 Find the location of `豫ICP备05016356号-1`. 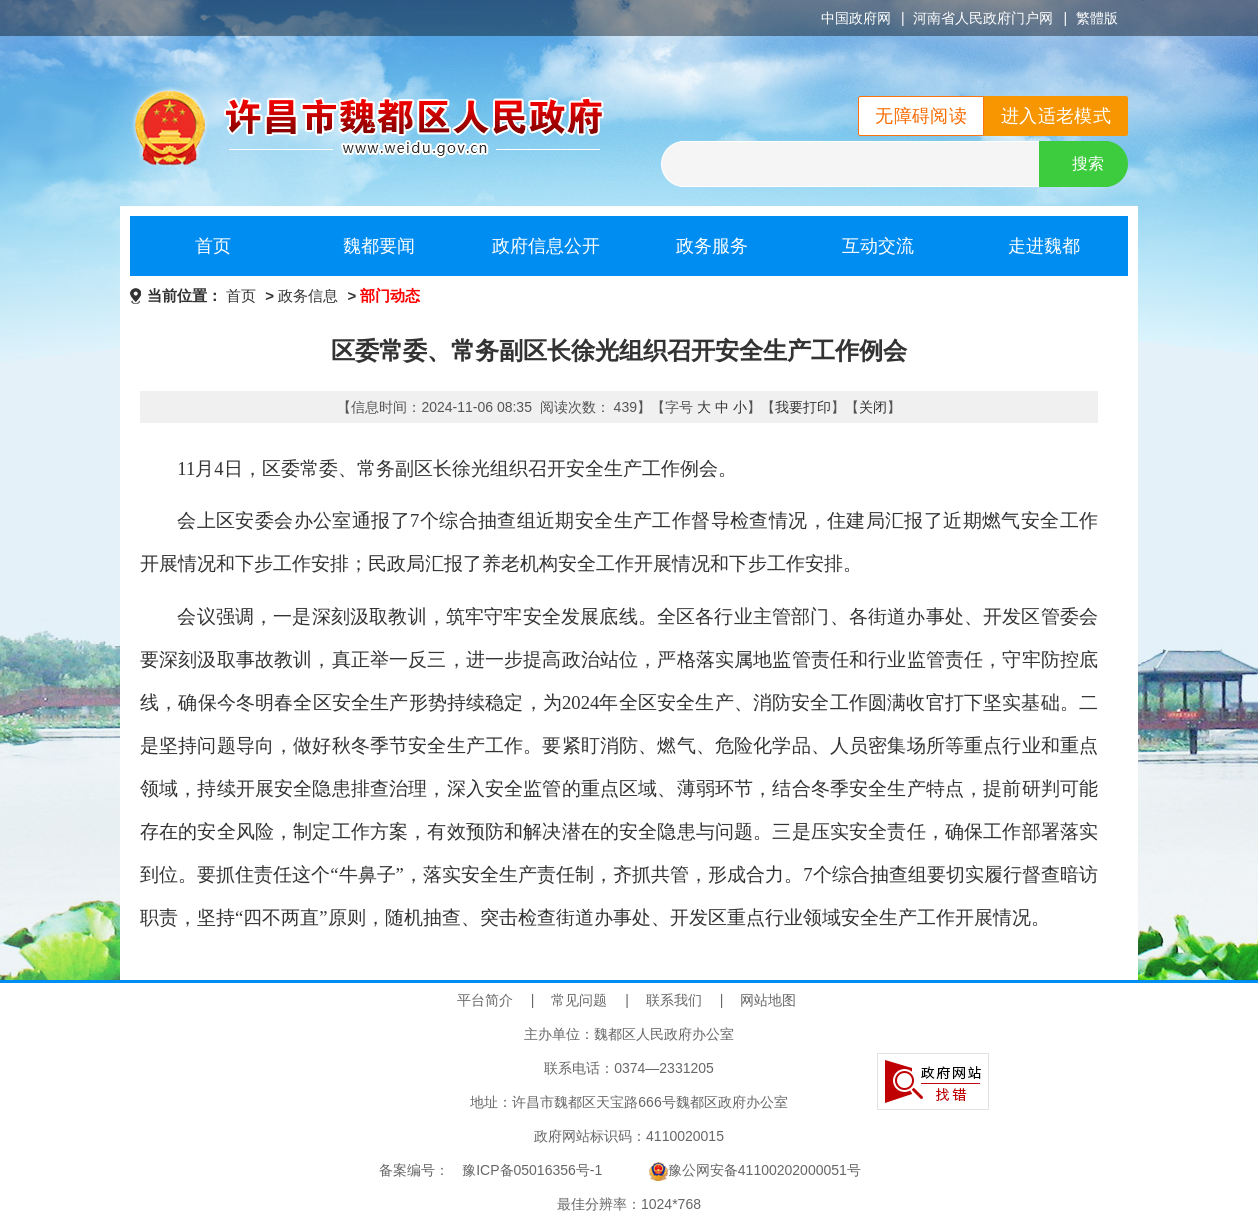

豫ICP备05016356号-1 is located at coordinates (532, 1170).